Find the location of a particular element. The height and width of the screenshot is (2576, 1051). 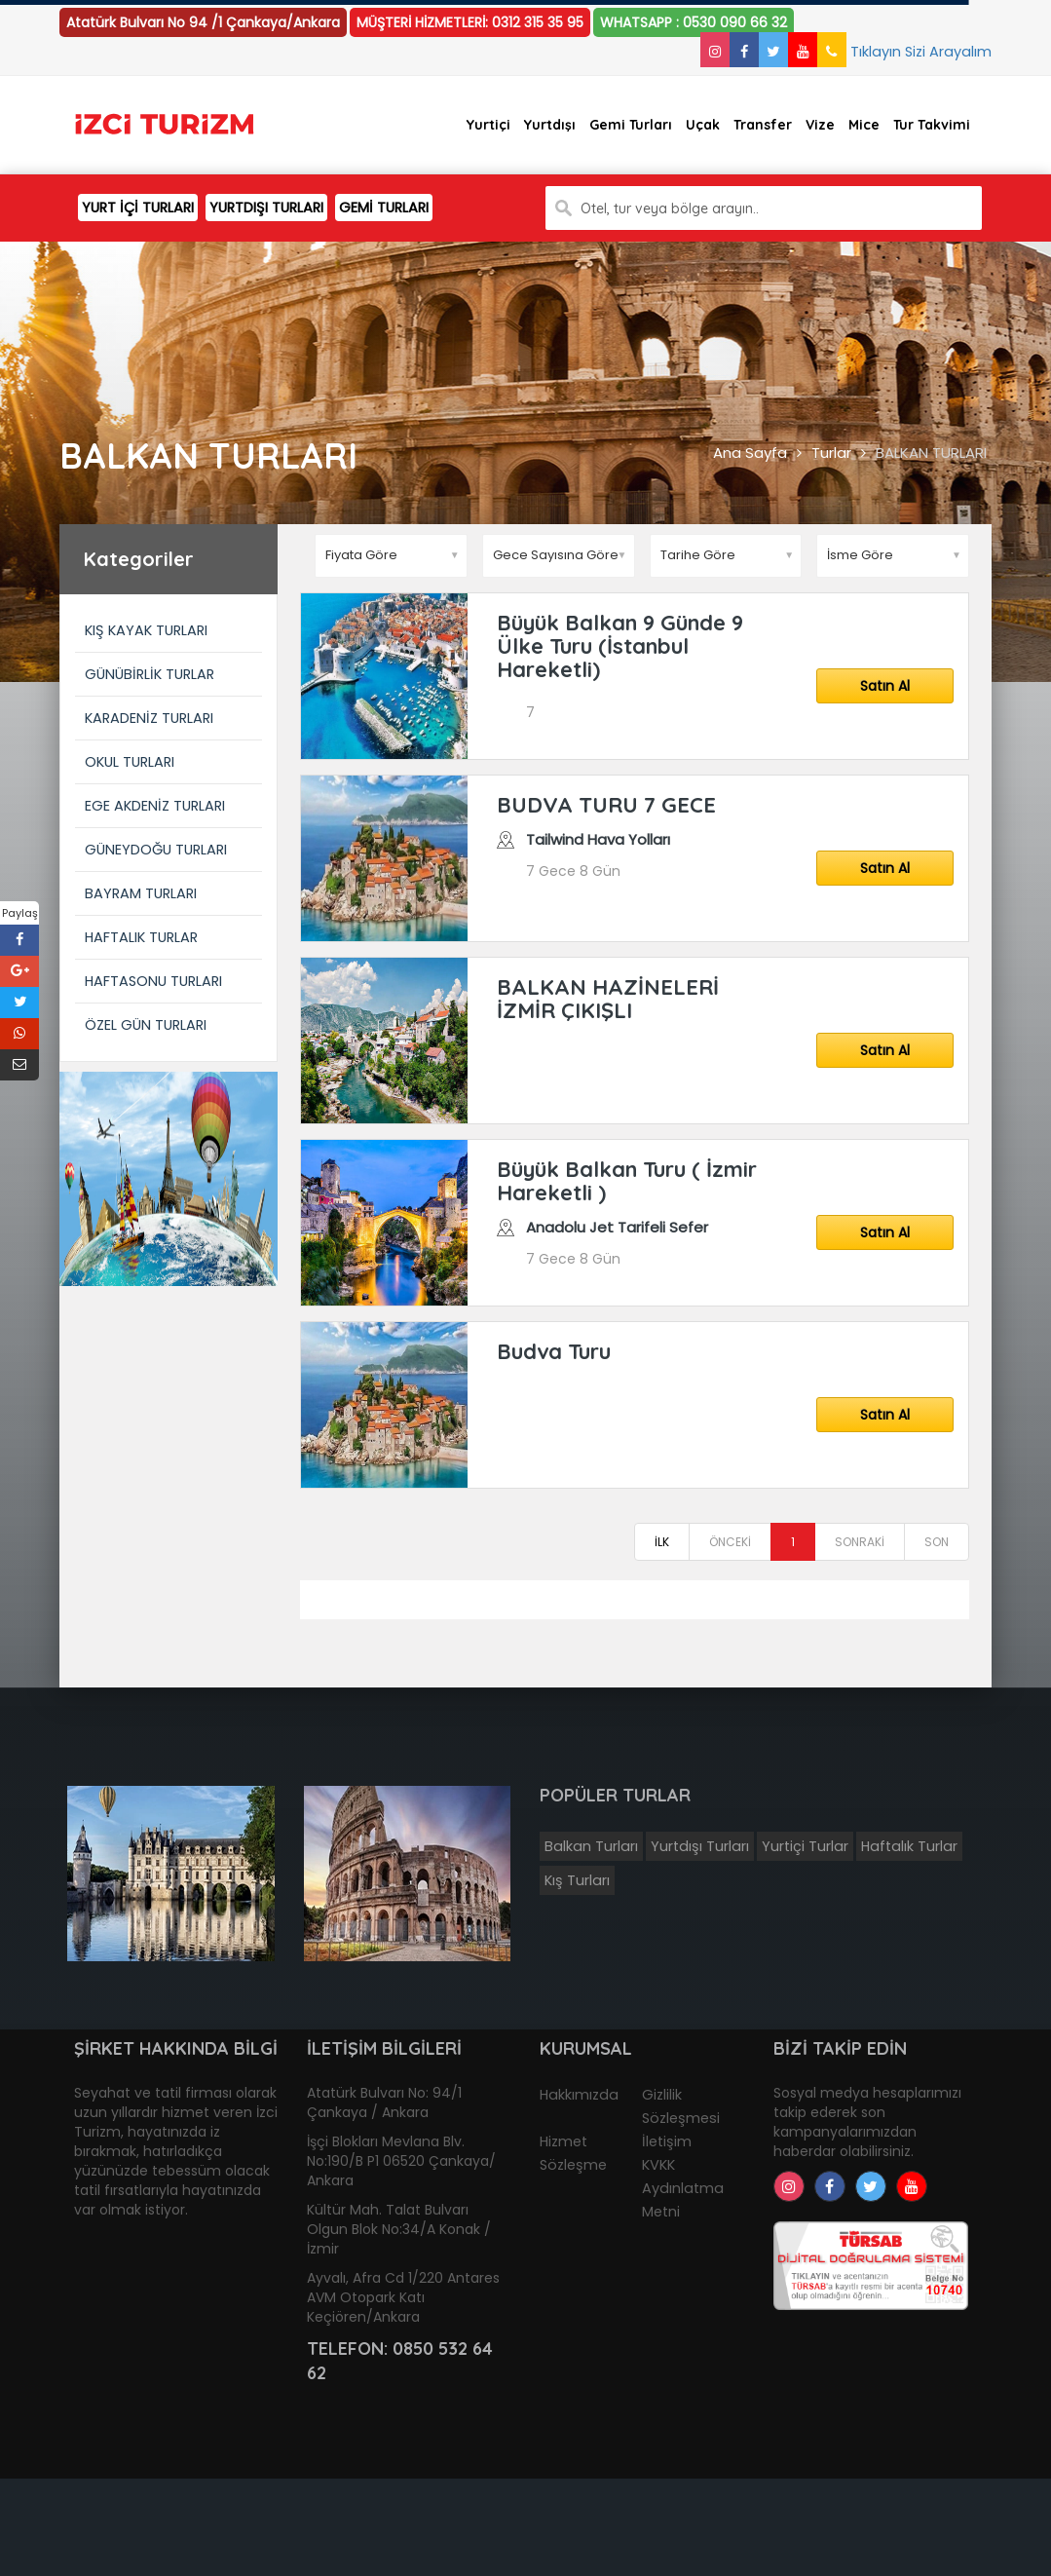

KIŞ KAYAK TURLARI is located at coordinates (146, 630).